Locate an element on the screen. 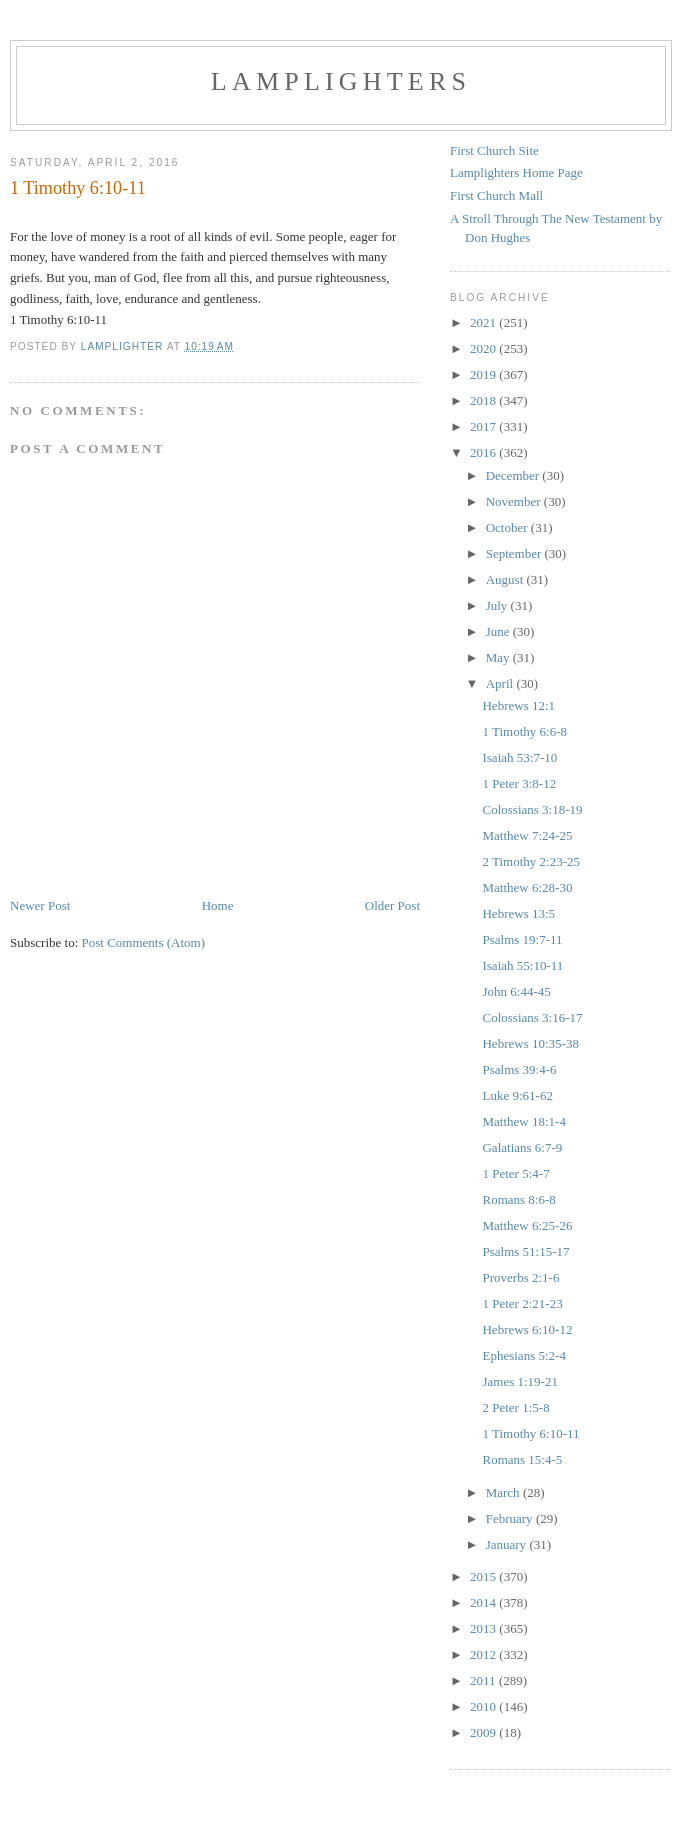  January is located at coordinates (508, 1544).